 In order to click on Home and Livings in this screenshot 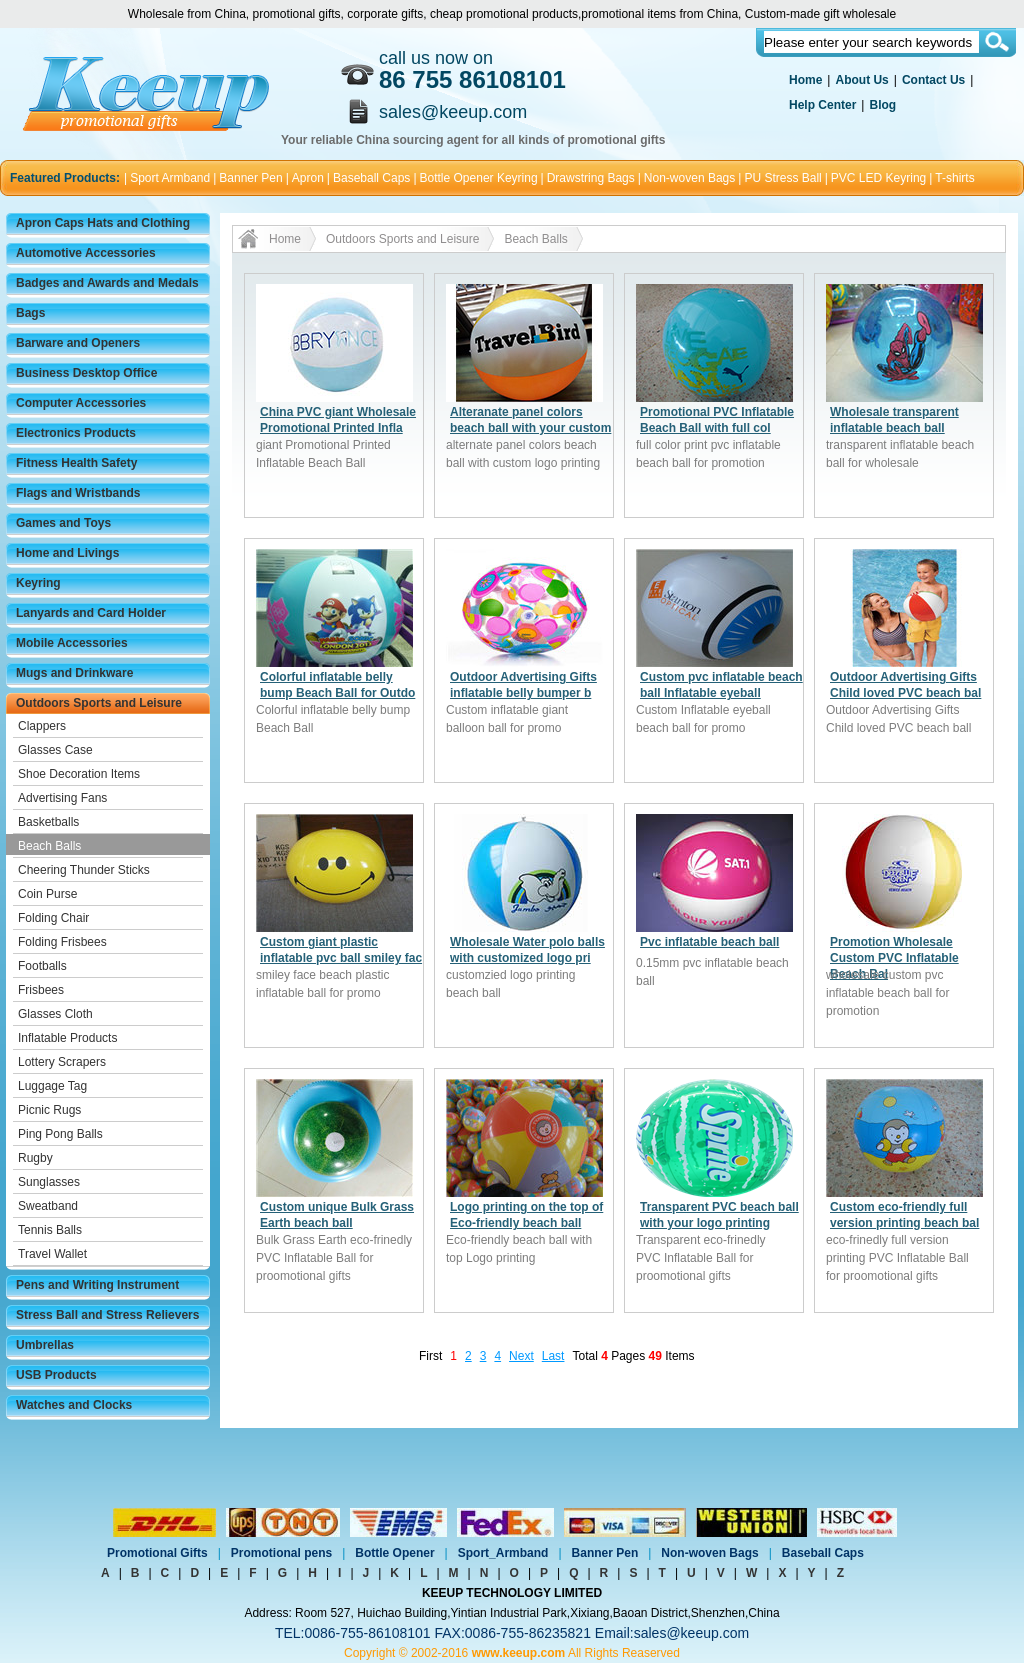, I will do `click(67, 553)`.